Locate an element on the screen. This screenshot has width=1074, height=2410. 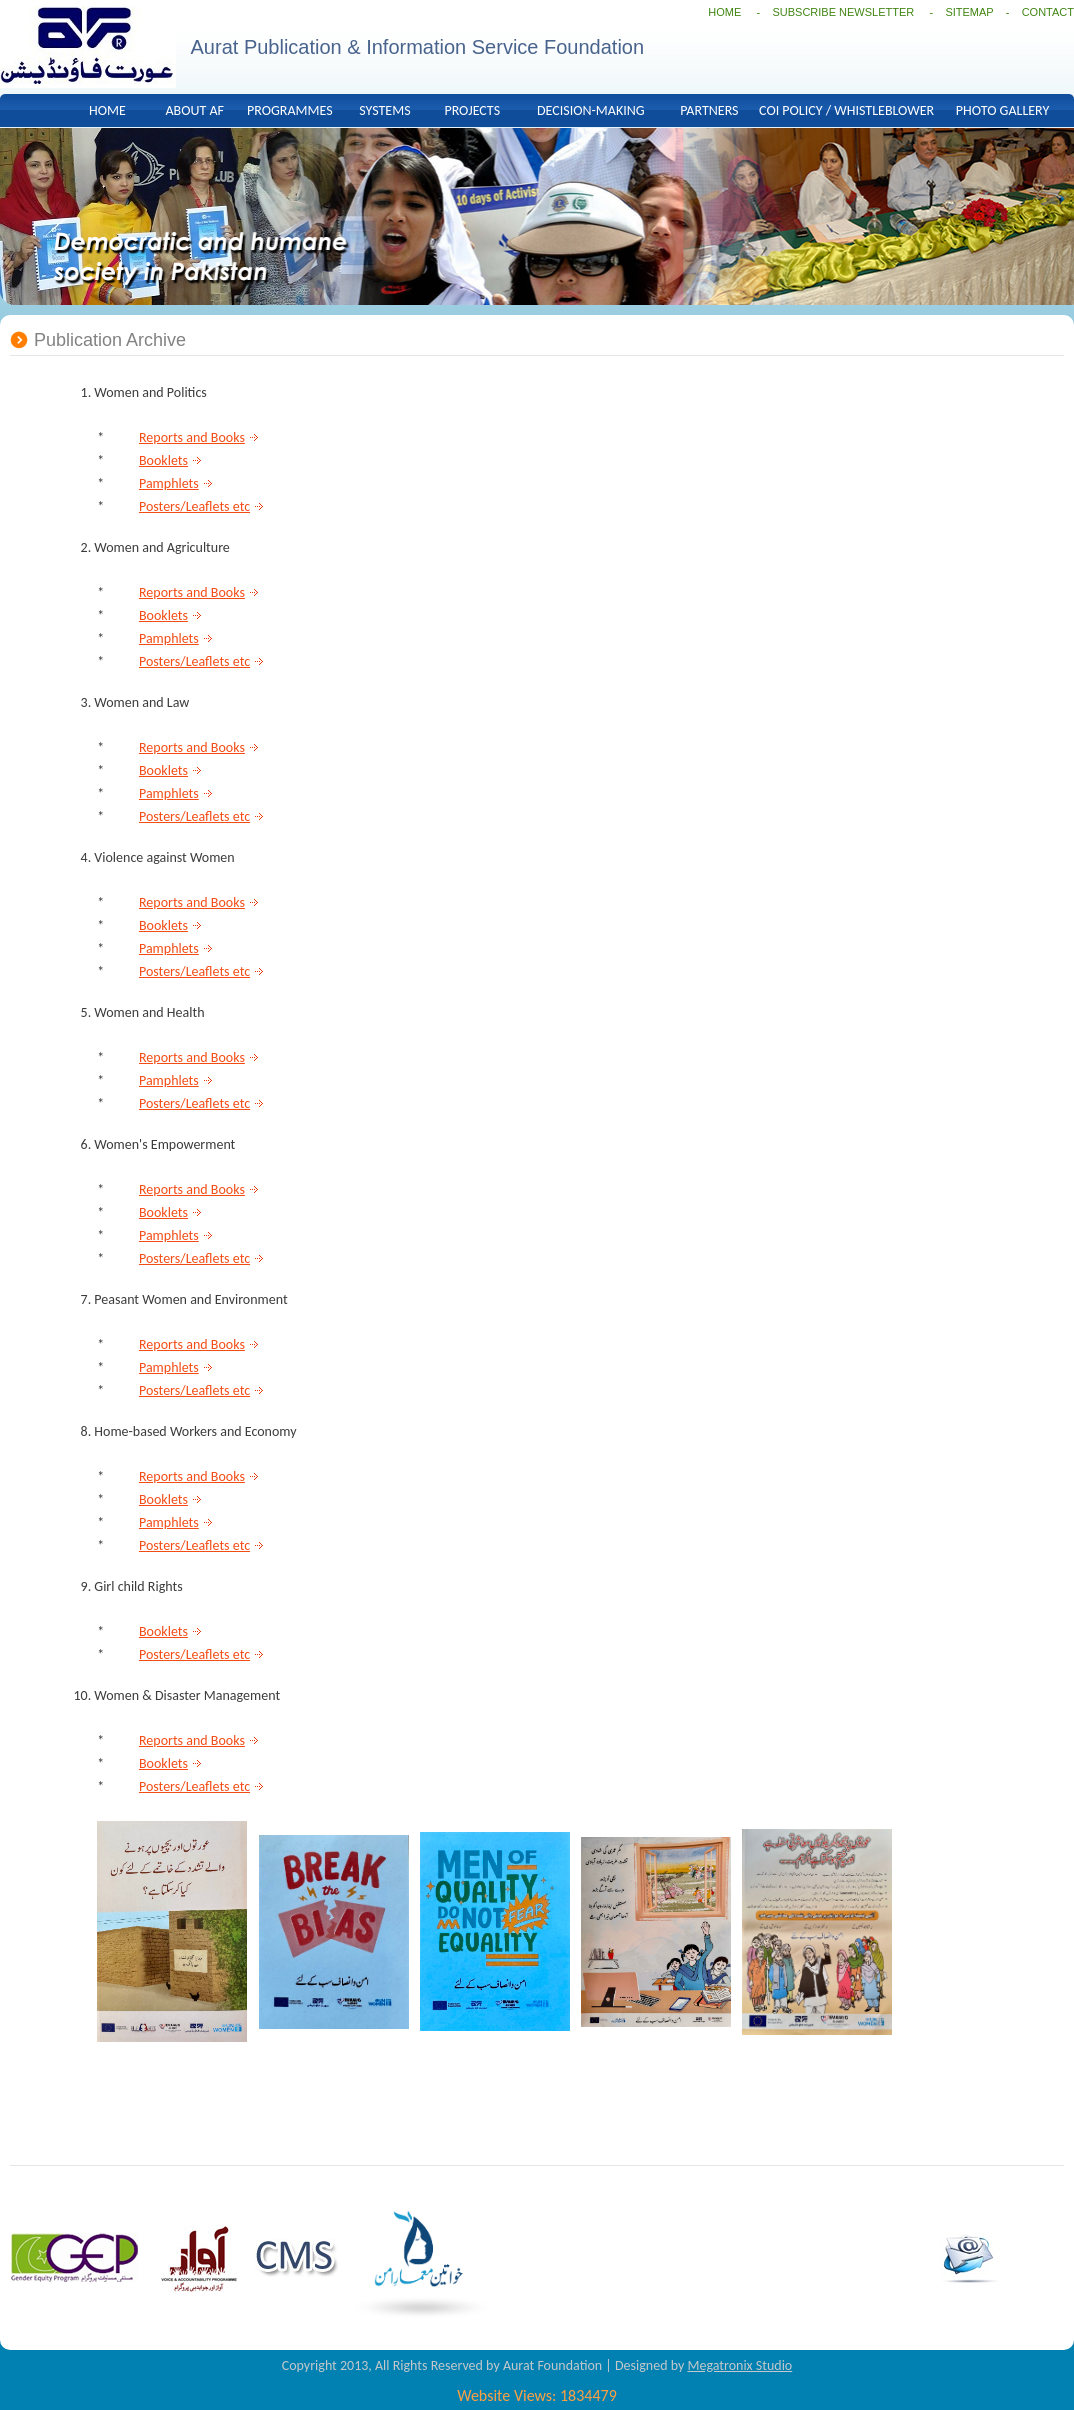
Pamphlets is located at coordinates (169, 483).